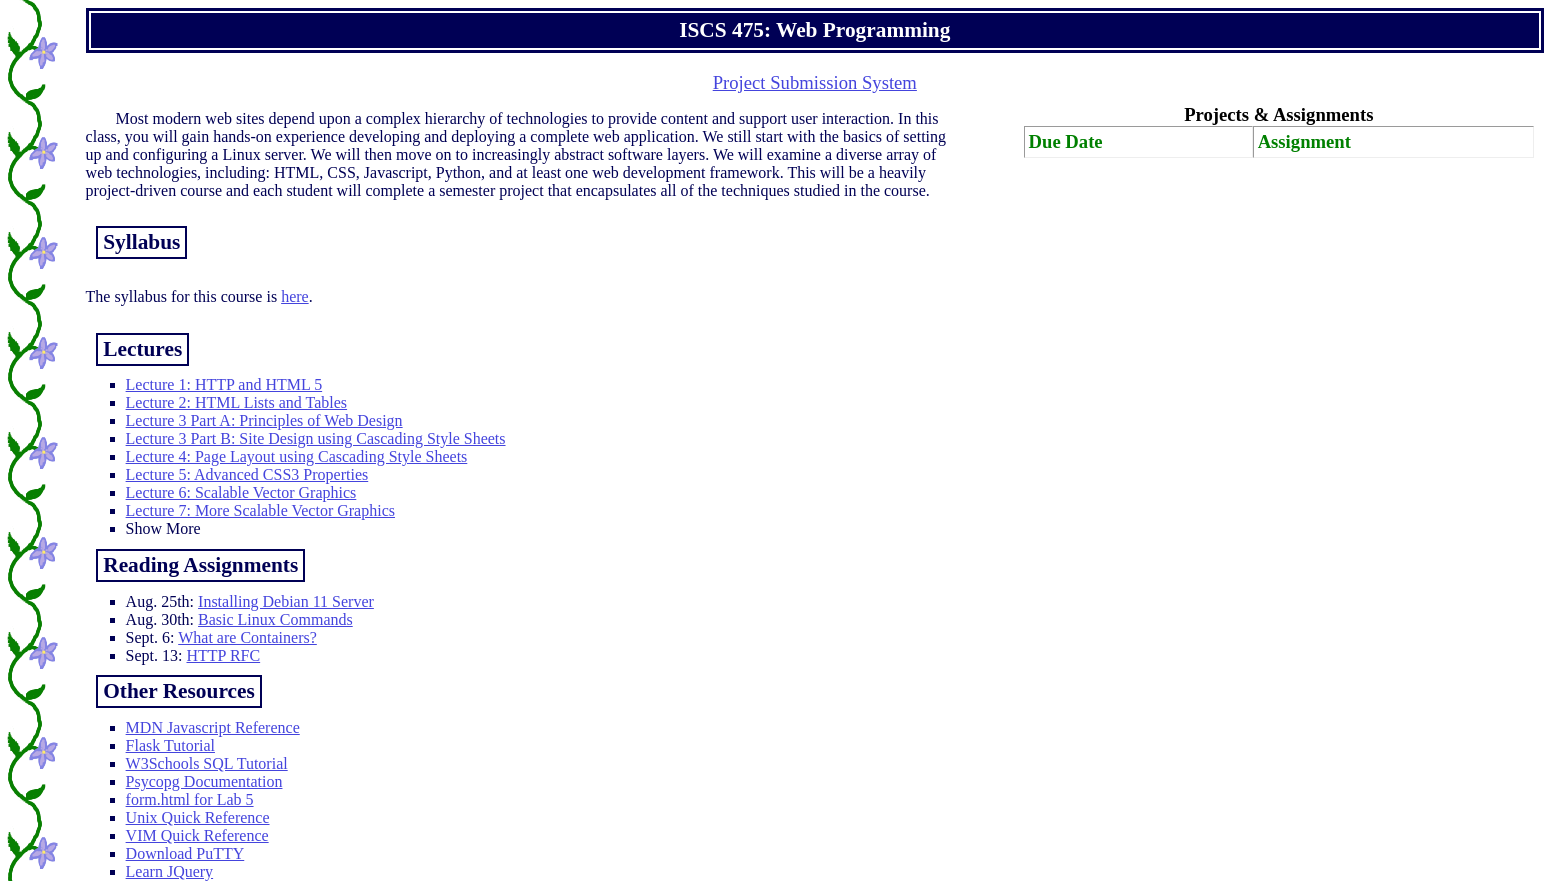  Describe the element at coordinates (316, 438) in the screenshot. I see `Lecture 3 Part B: Site Design using Cascading Style Sheets` at that location.